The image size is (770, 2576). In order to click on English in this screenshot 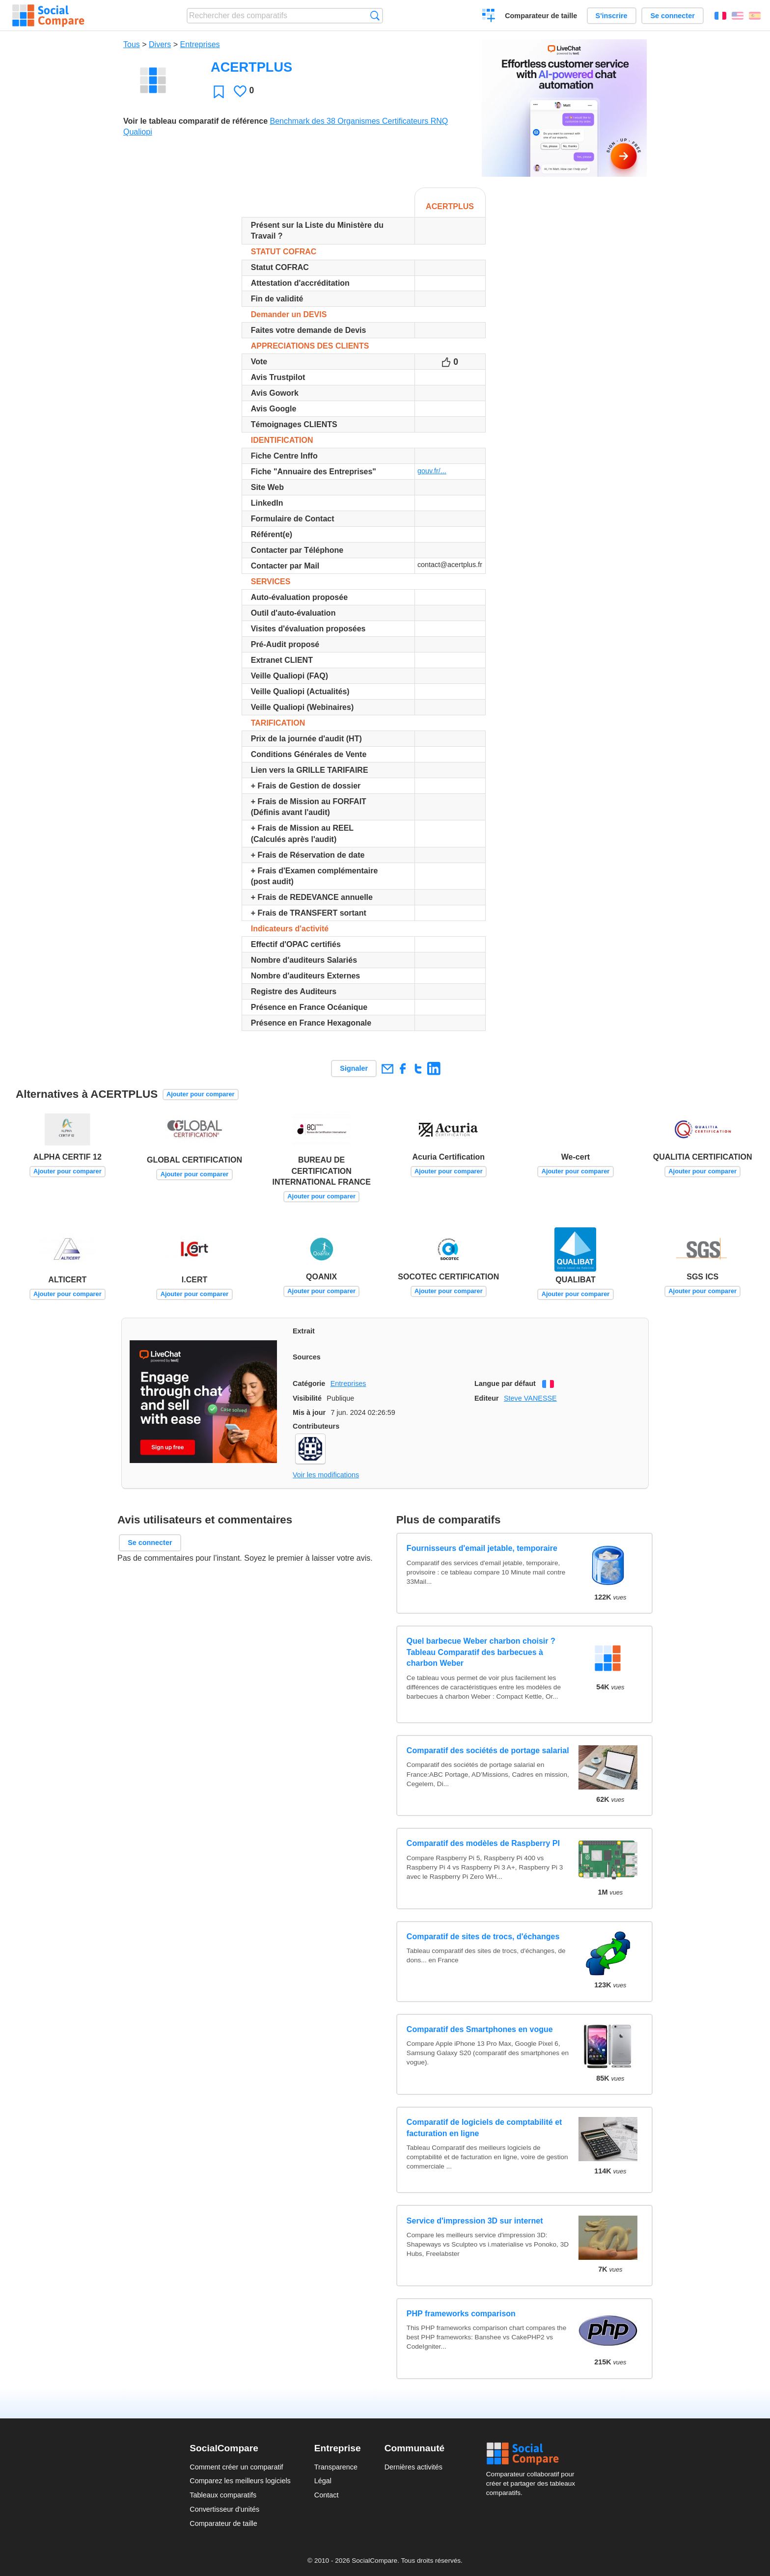, I will do `click(737, 16)`.